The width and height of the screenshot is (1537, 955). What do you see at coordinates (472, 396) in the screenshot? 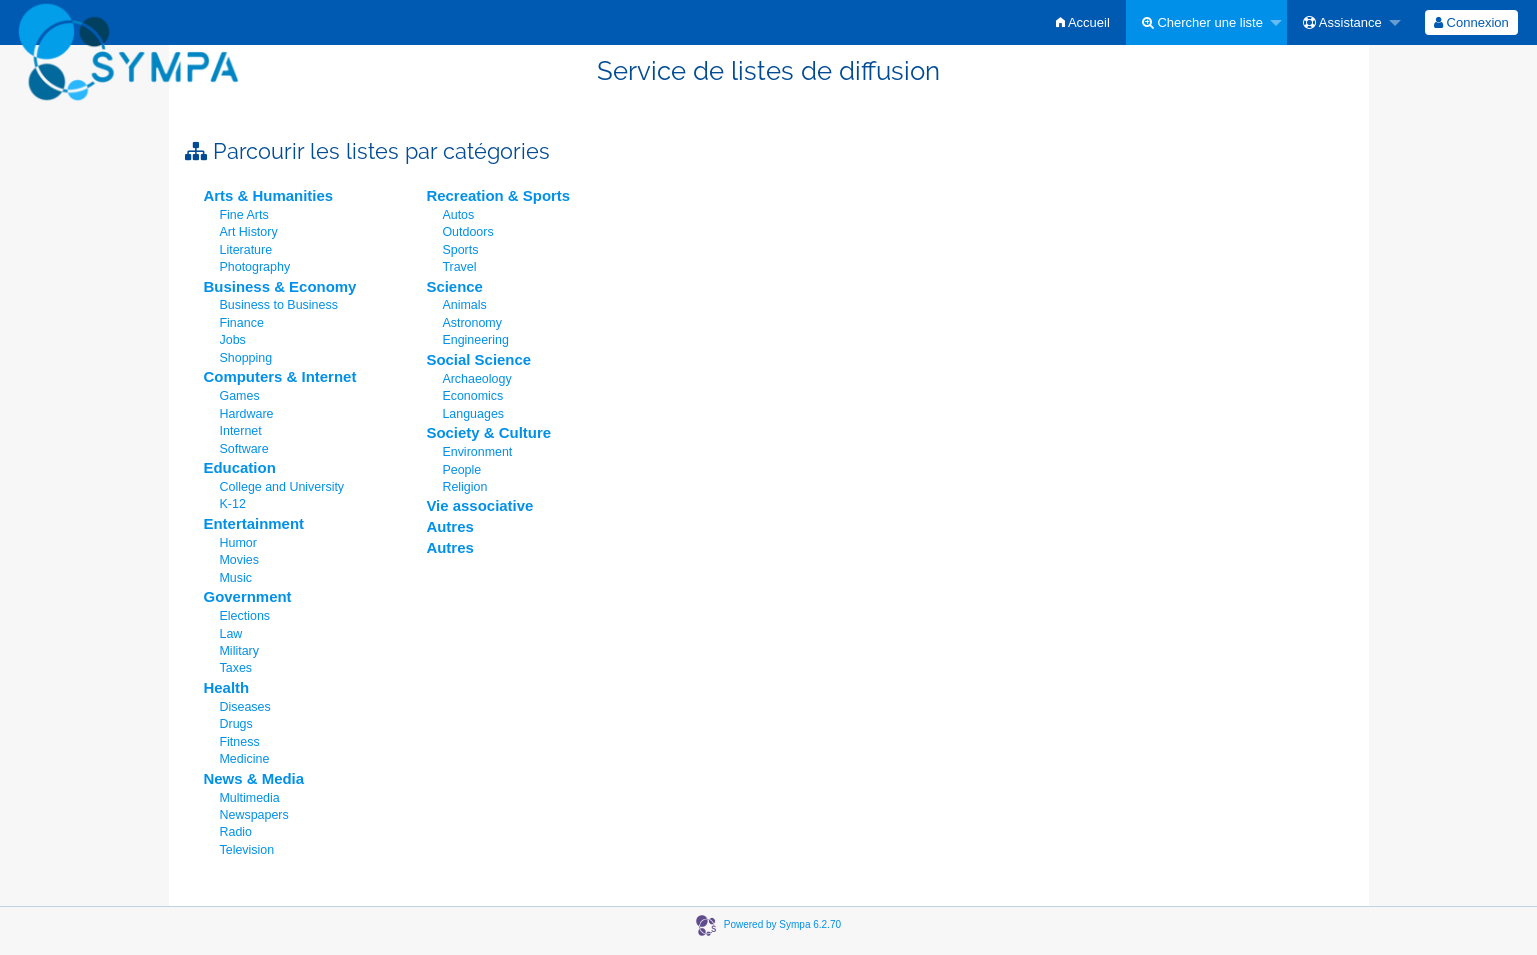
I see `Economics` at bounding box center [472, 396].